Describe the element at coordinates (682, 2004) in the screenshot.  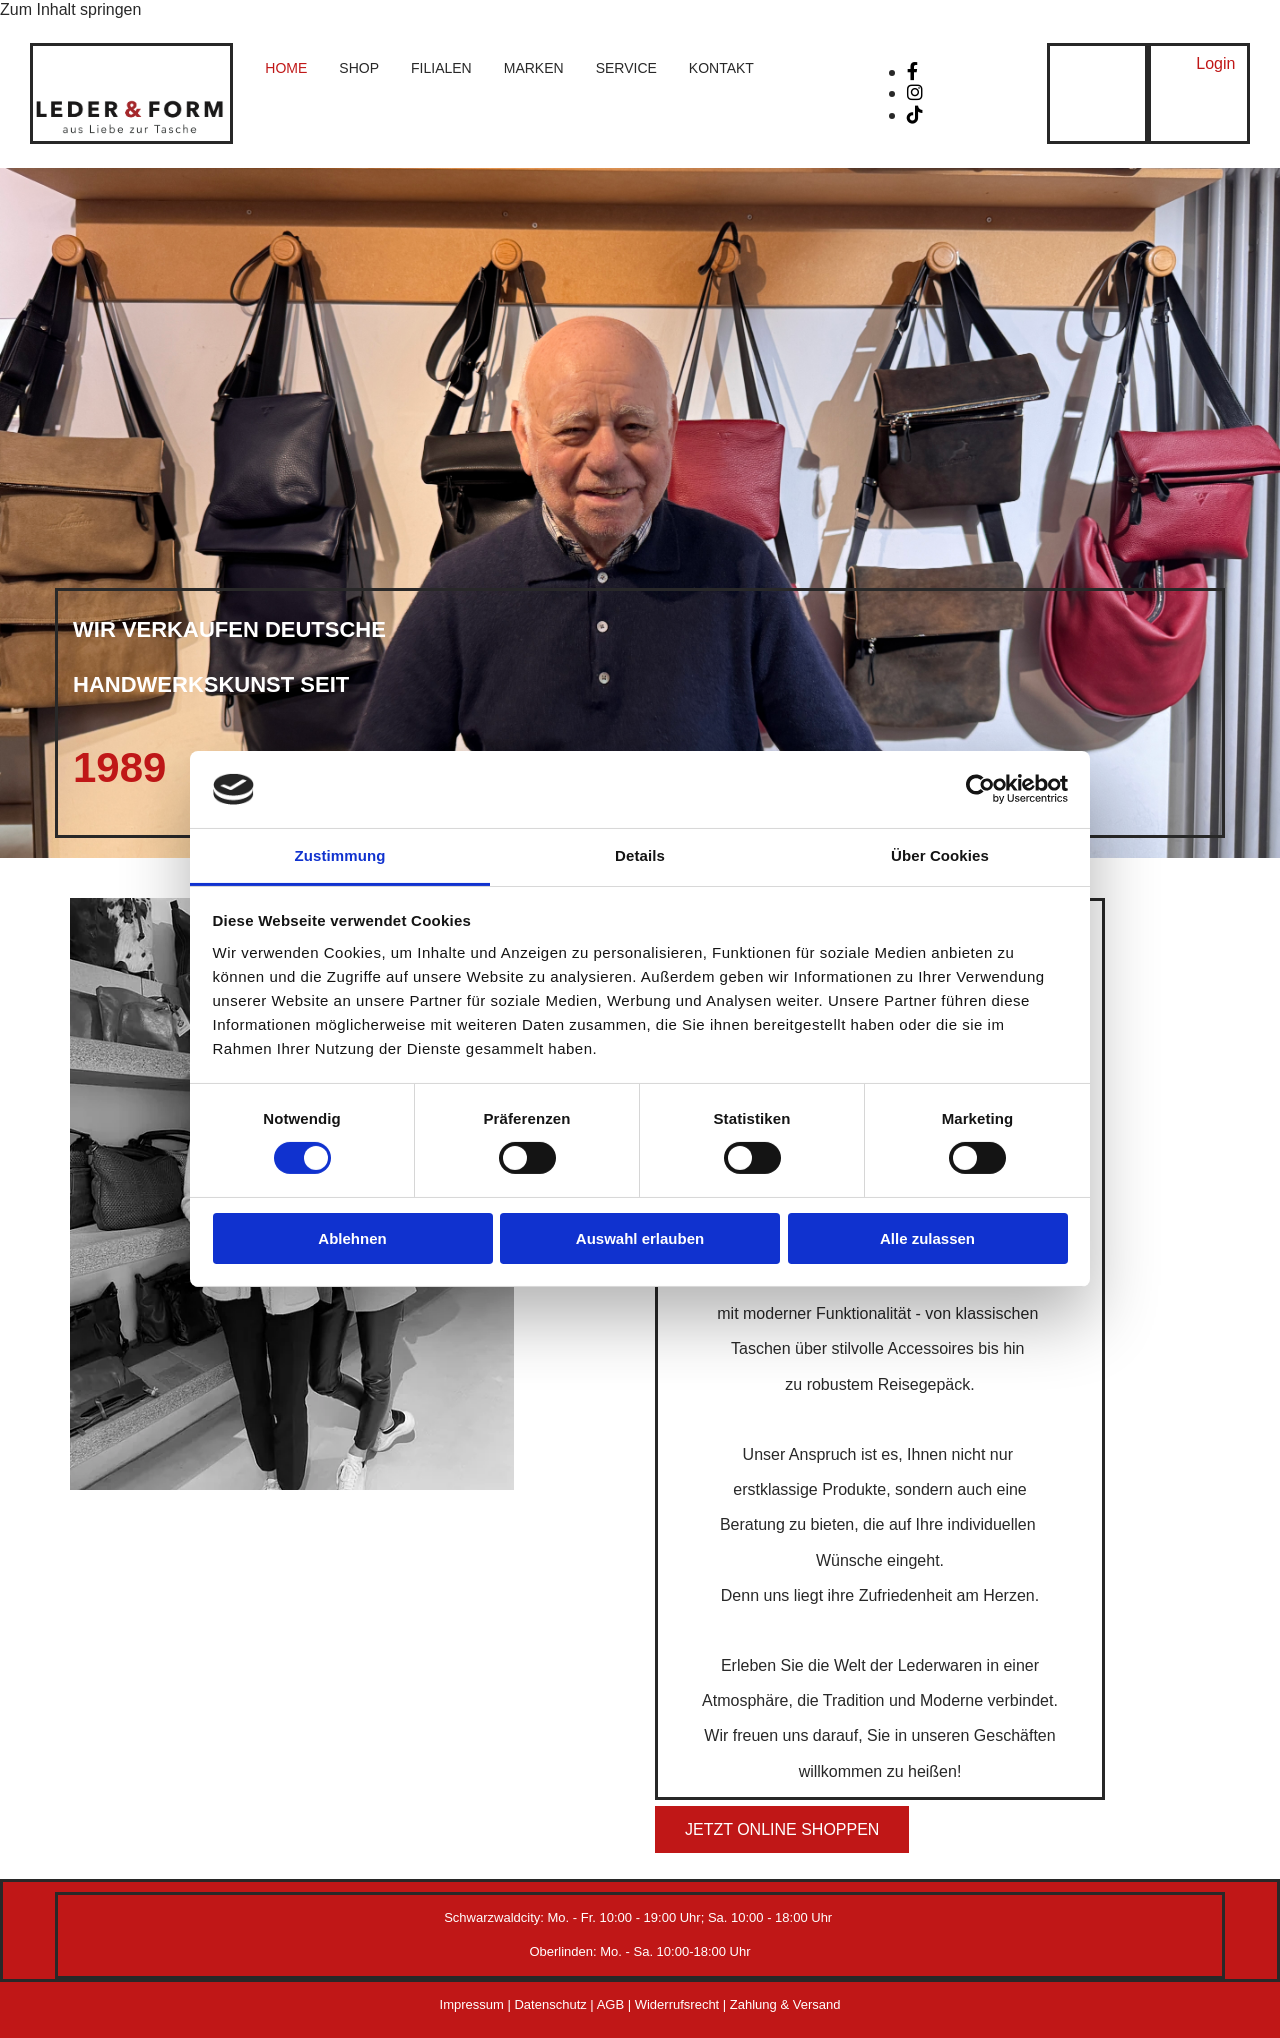
I see `Widerrufsrecht |` at that location.